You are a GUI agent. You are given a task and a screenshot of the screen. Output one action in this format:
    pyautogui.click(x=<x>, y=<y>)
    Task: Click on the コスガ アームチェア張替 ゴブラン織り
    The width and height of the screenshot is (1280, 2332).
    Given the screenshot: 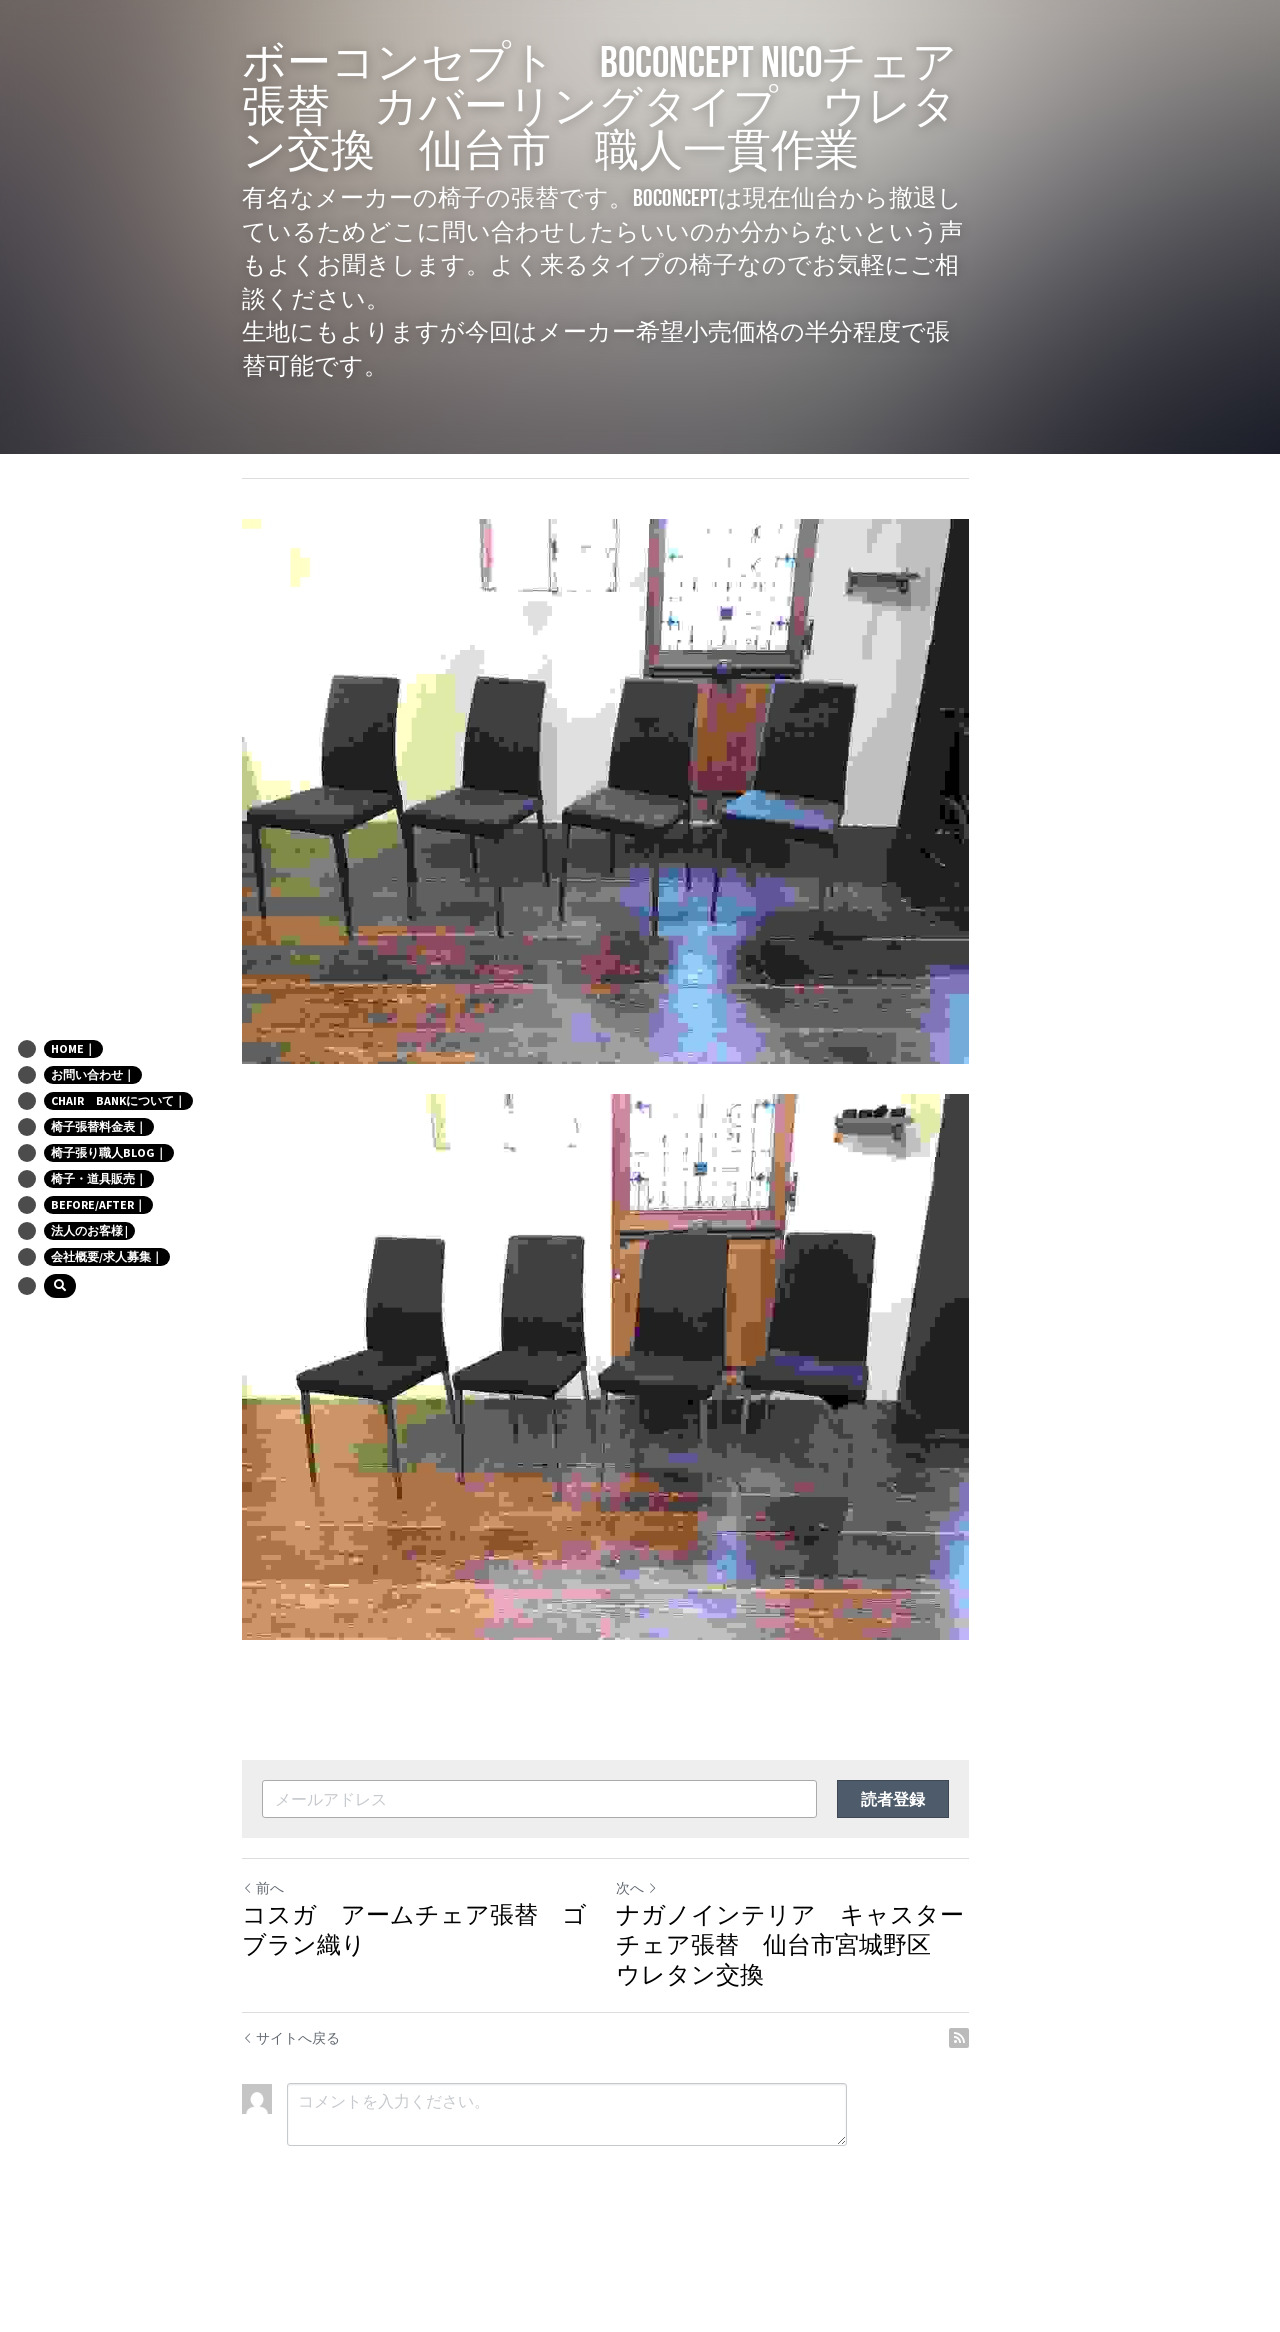 What is the action you would take?
    pyautogui.click(x=427, y=1999)
    